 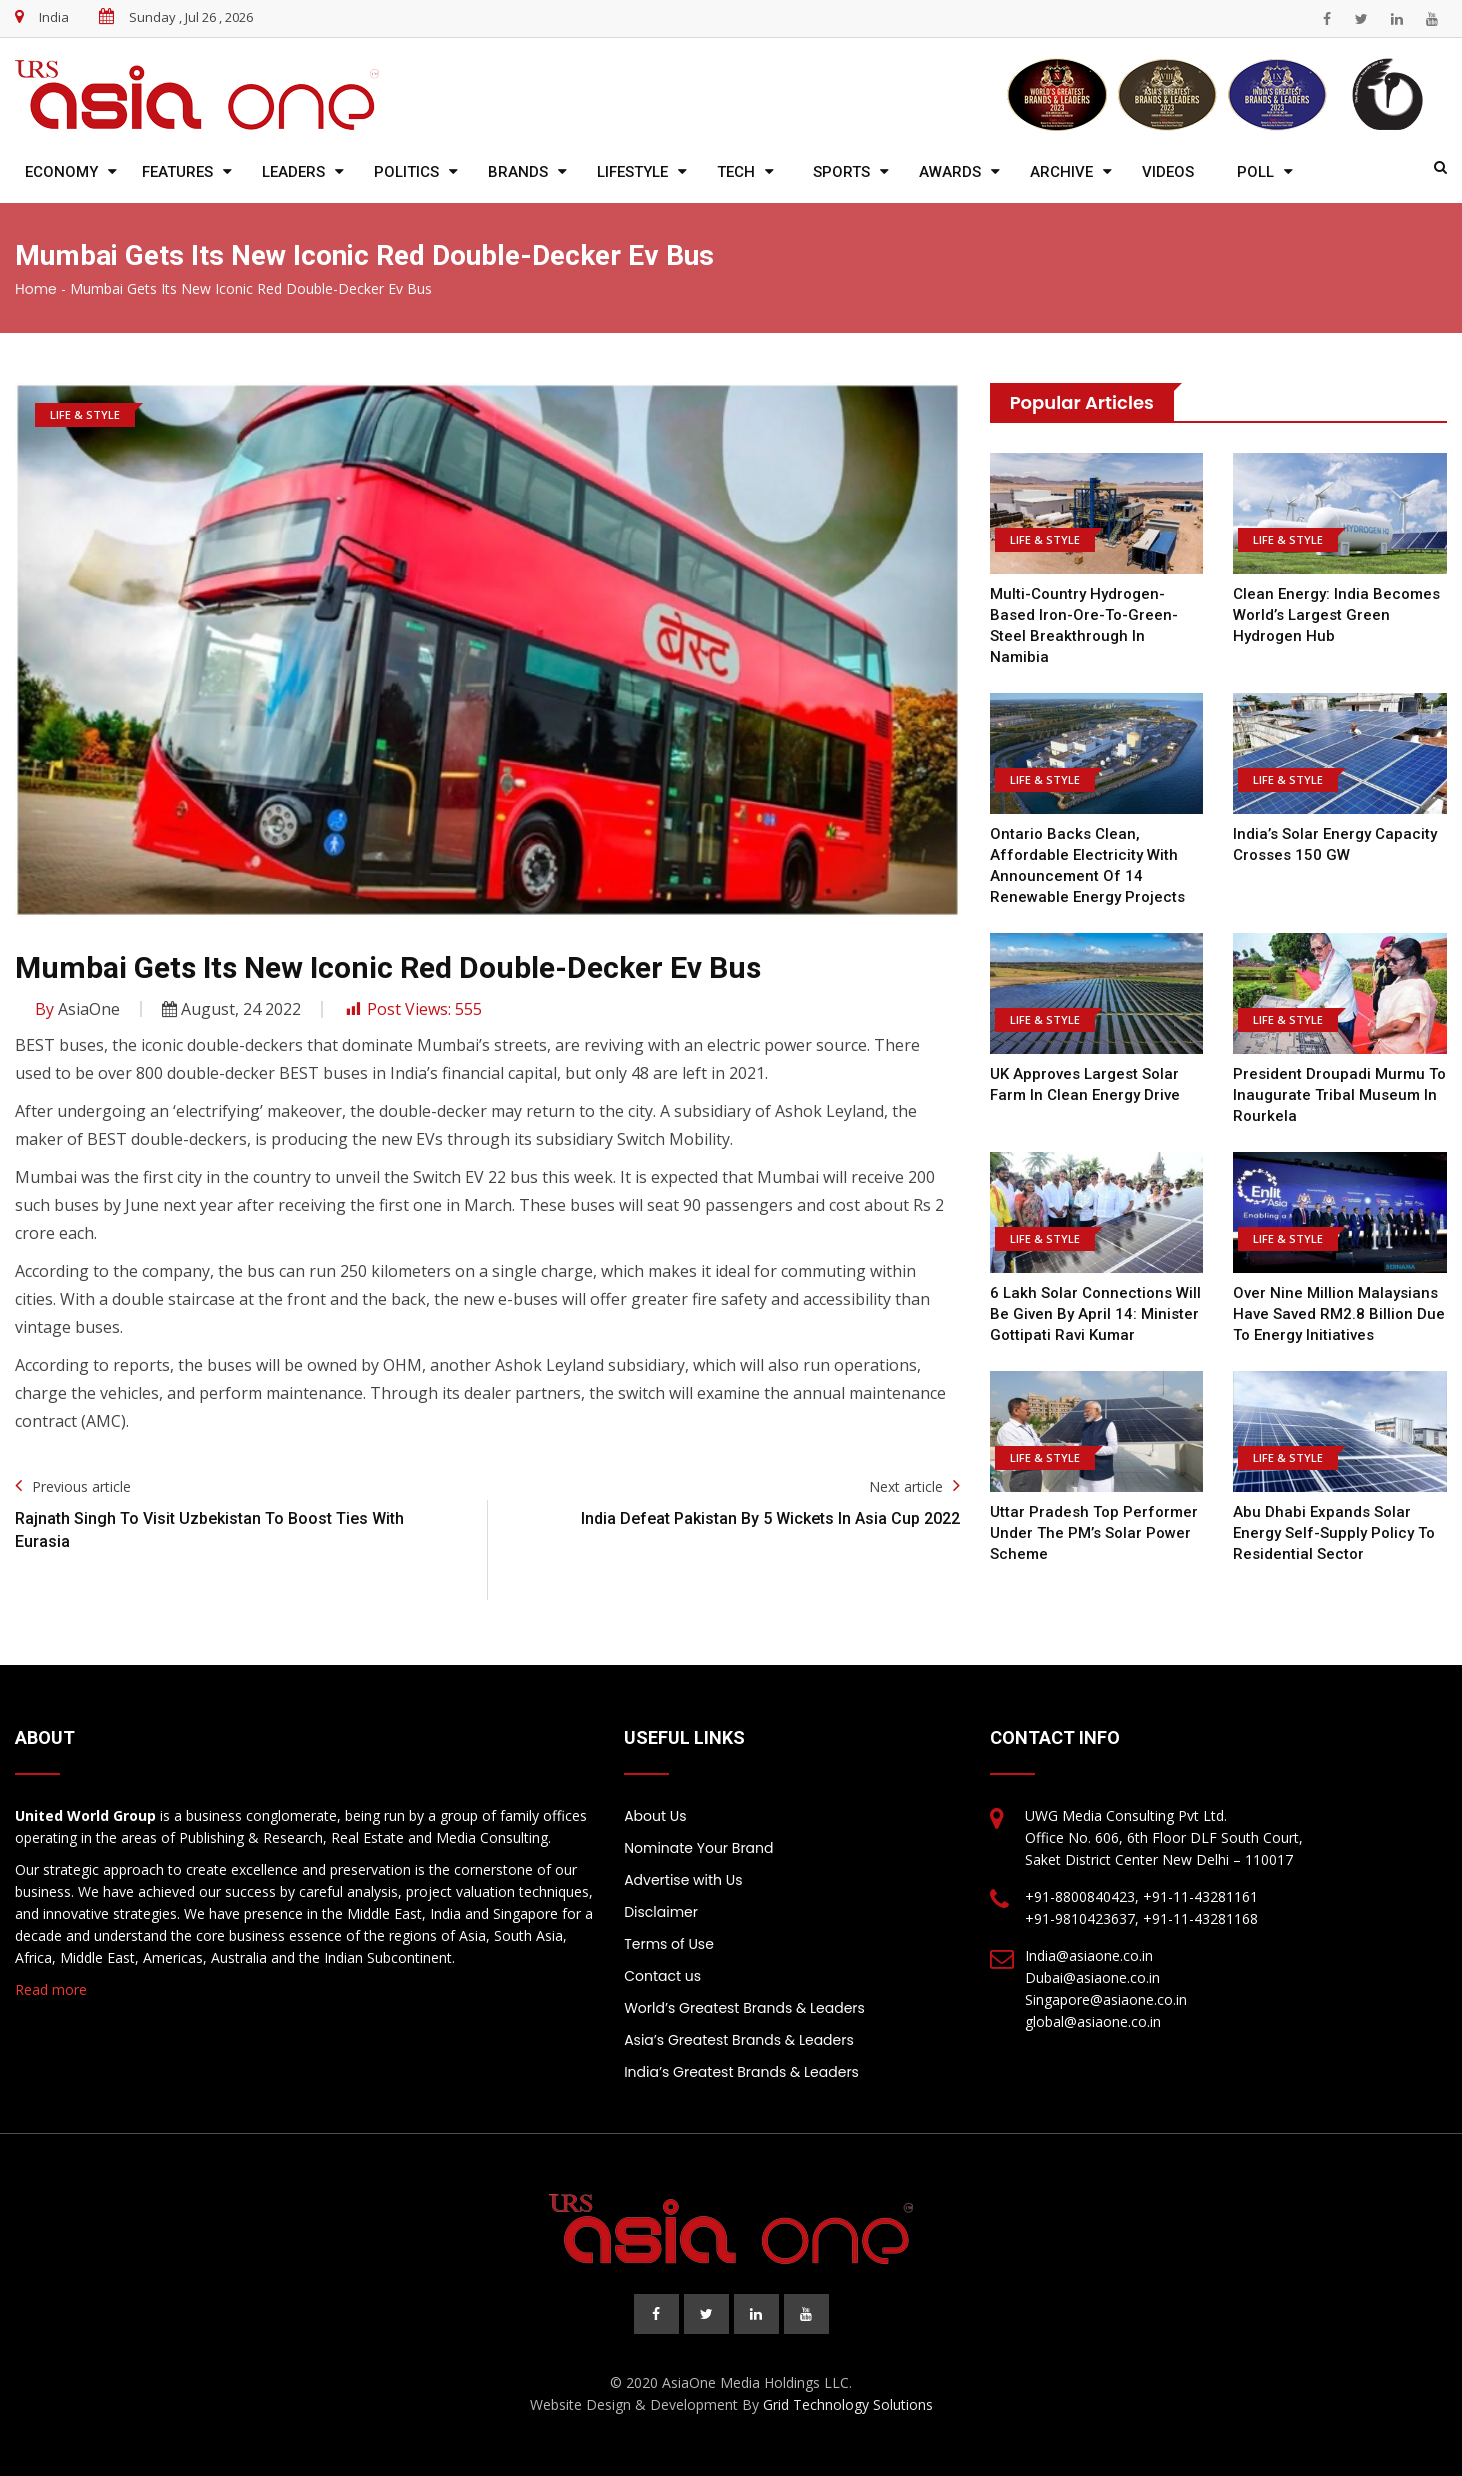 I want to click on Sports, so click(x=841, y=172).